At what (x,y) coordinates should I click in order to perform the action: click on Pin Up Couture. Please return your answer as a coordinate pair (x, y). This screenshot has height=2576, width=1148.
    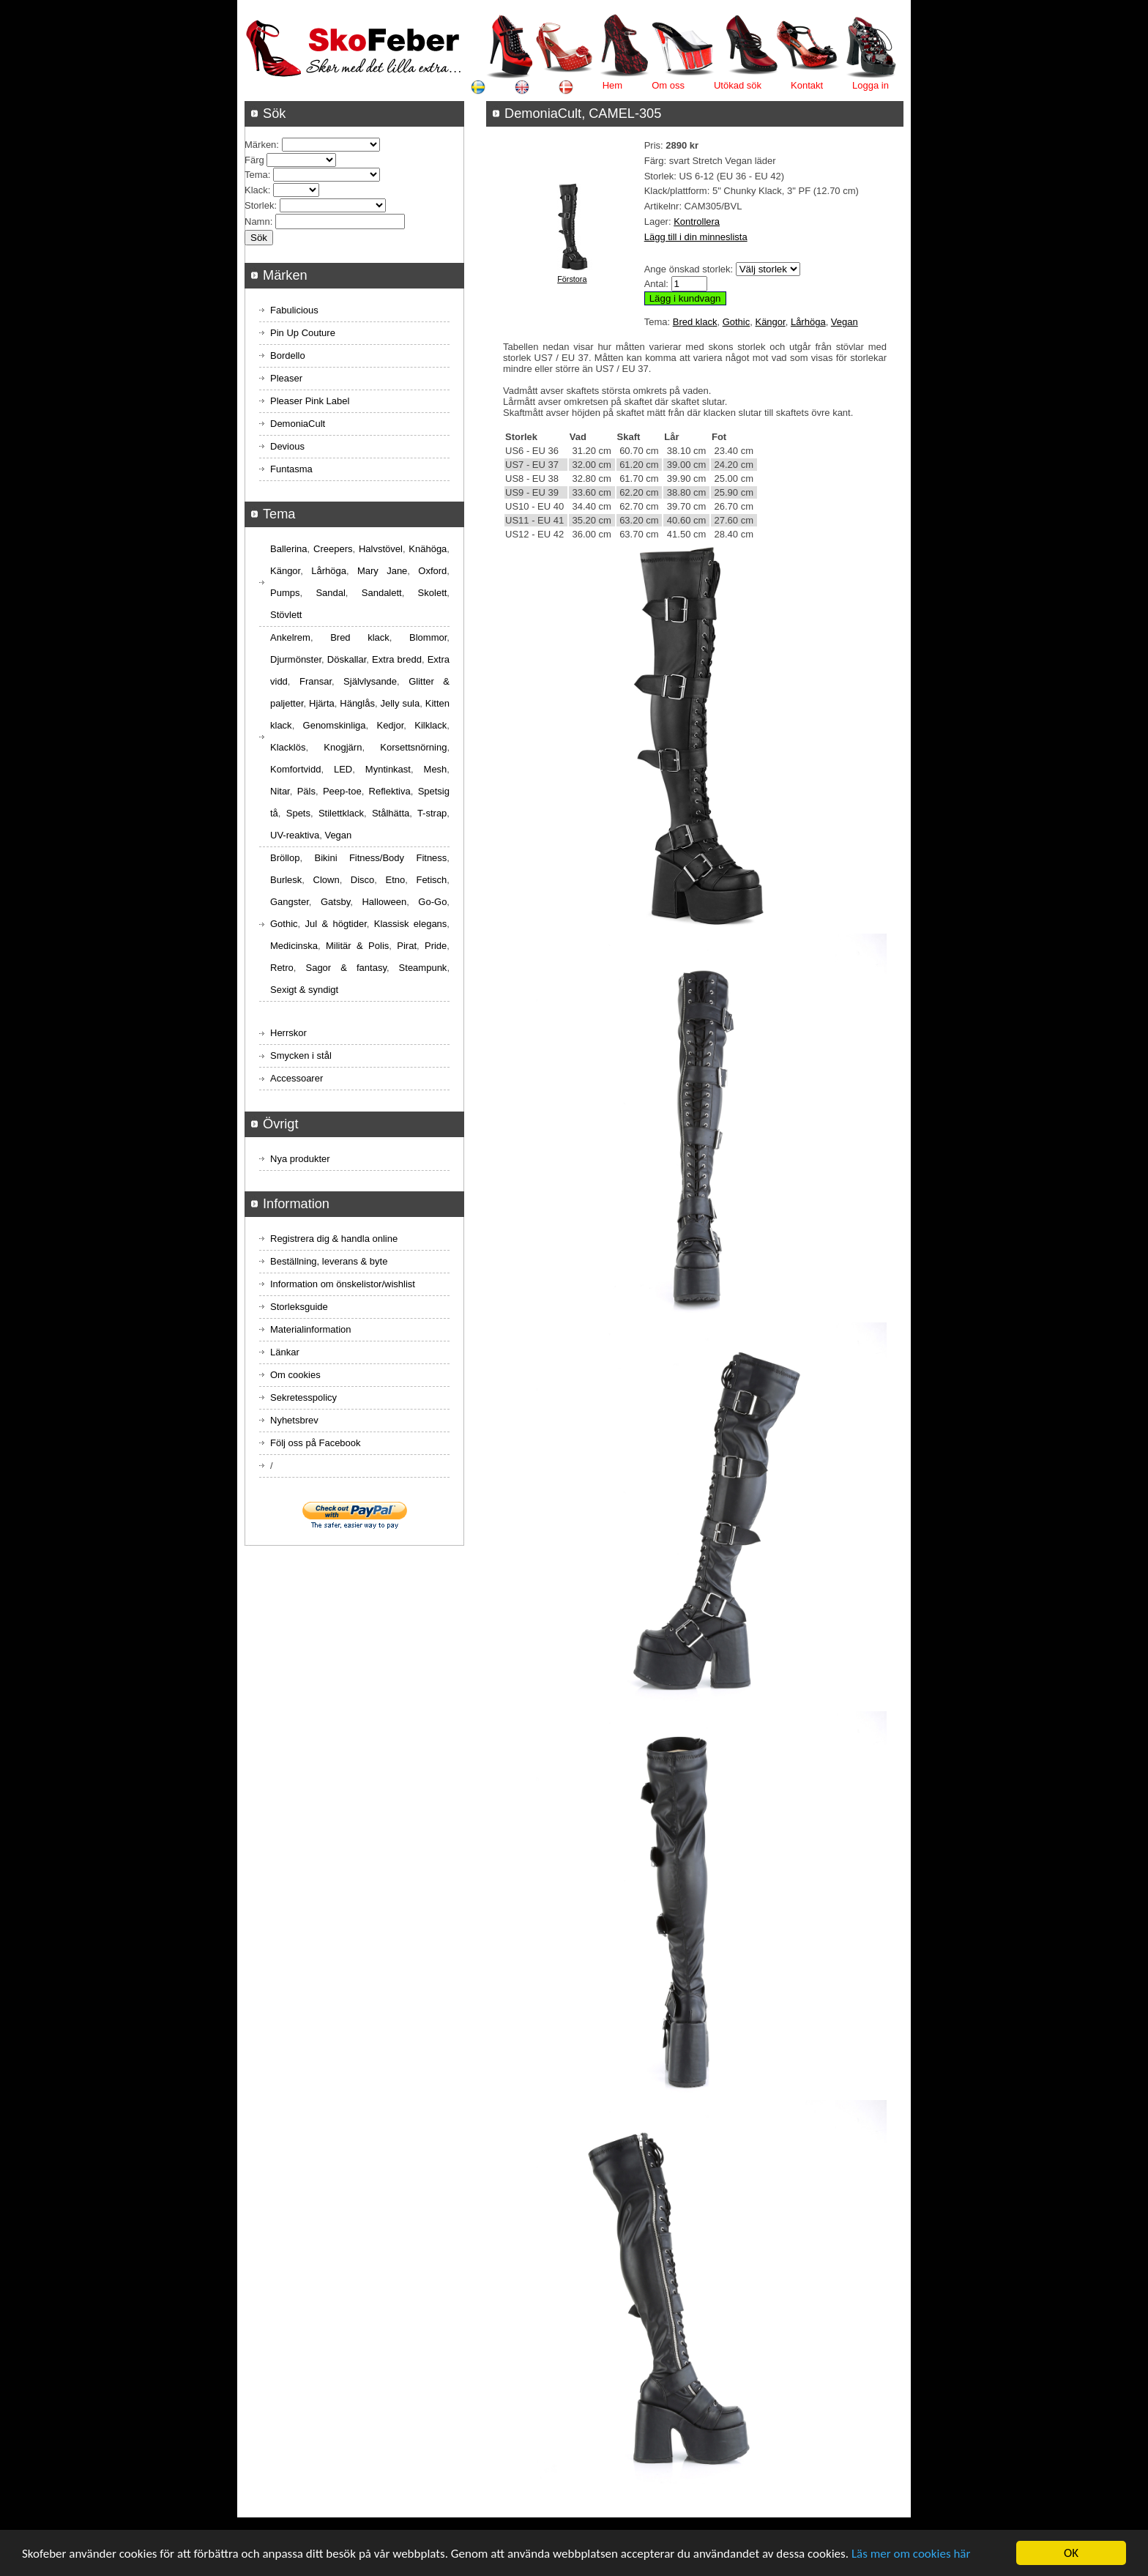
    Looking at the image, I should click on (302, 332).